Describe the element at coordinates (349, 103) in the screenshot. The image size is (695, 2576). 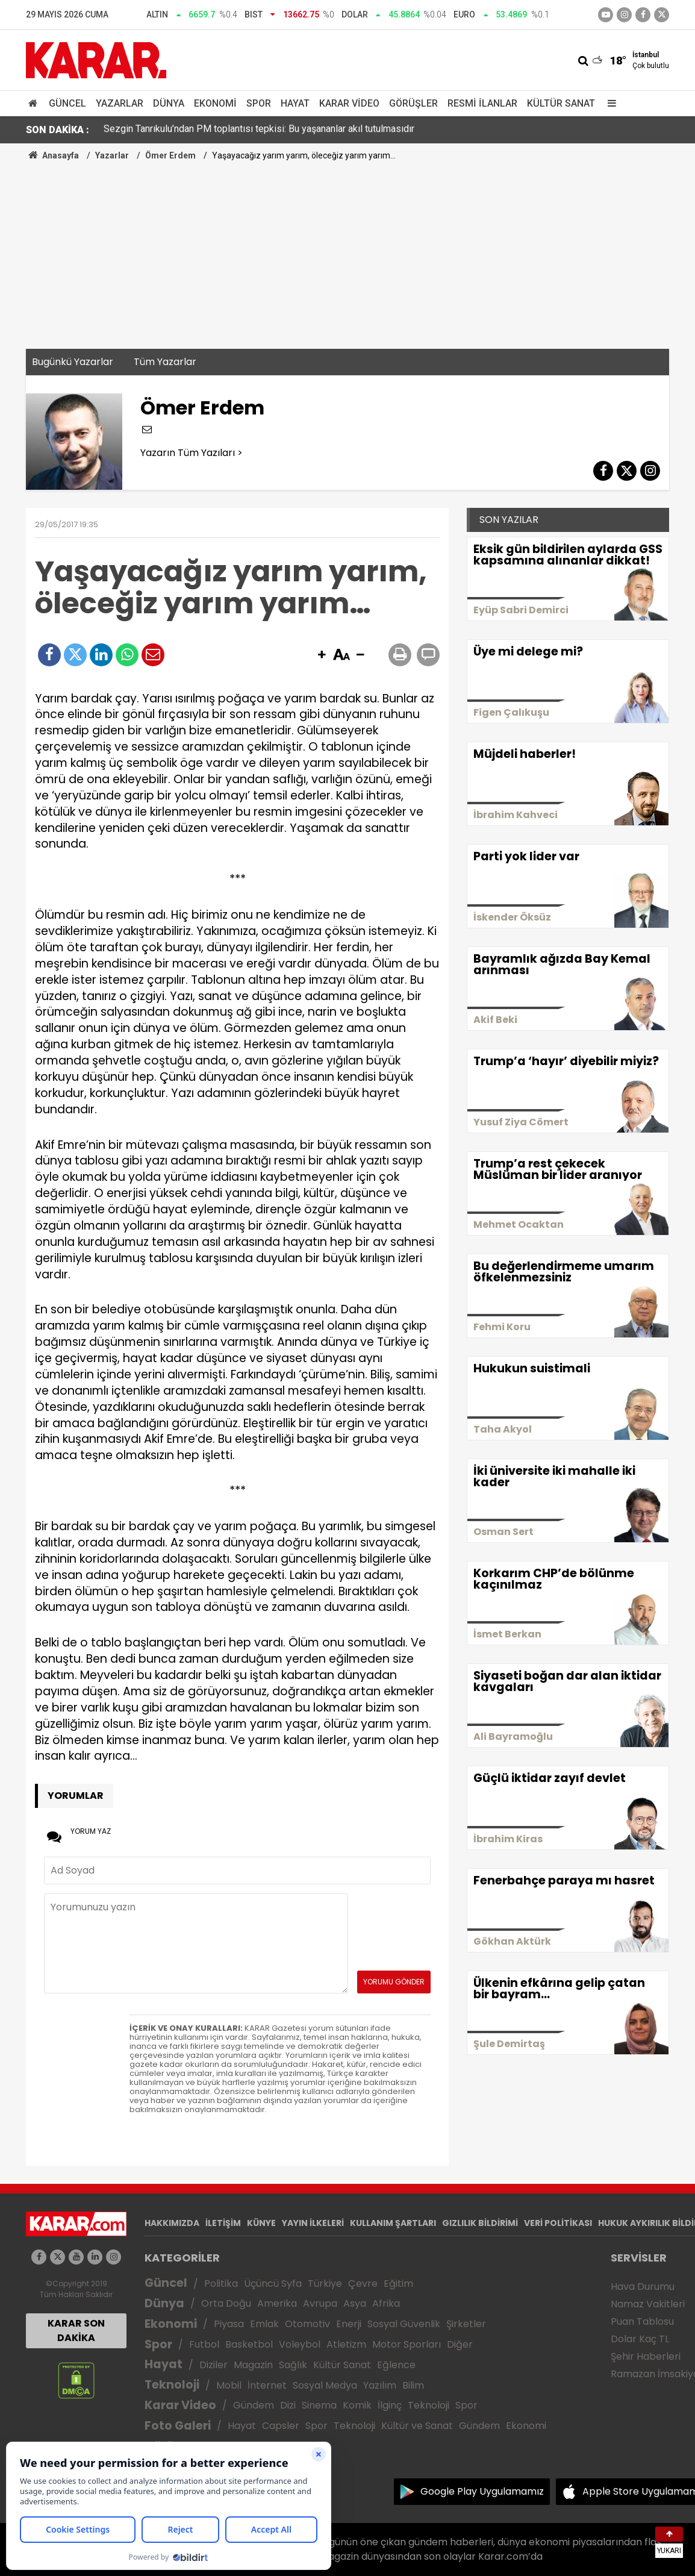
I see `Karar Video` at that location.